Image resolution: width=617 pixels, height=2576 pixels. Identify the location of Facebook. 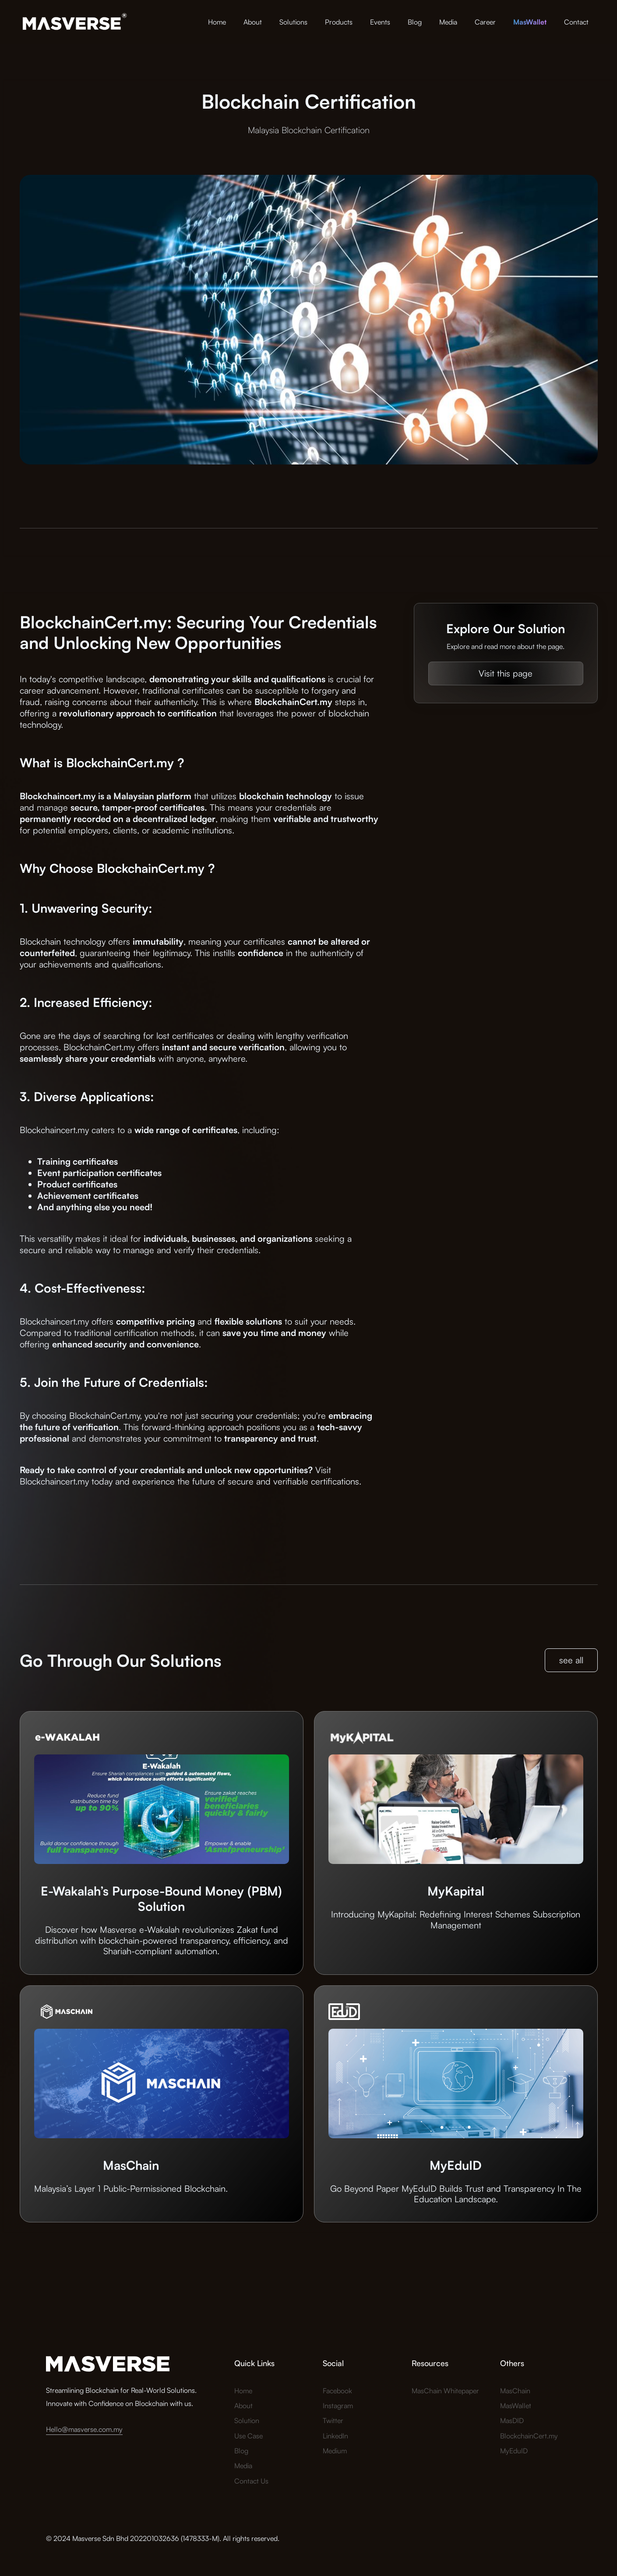
(337, 2390).